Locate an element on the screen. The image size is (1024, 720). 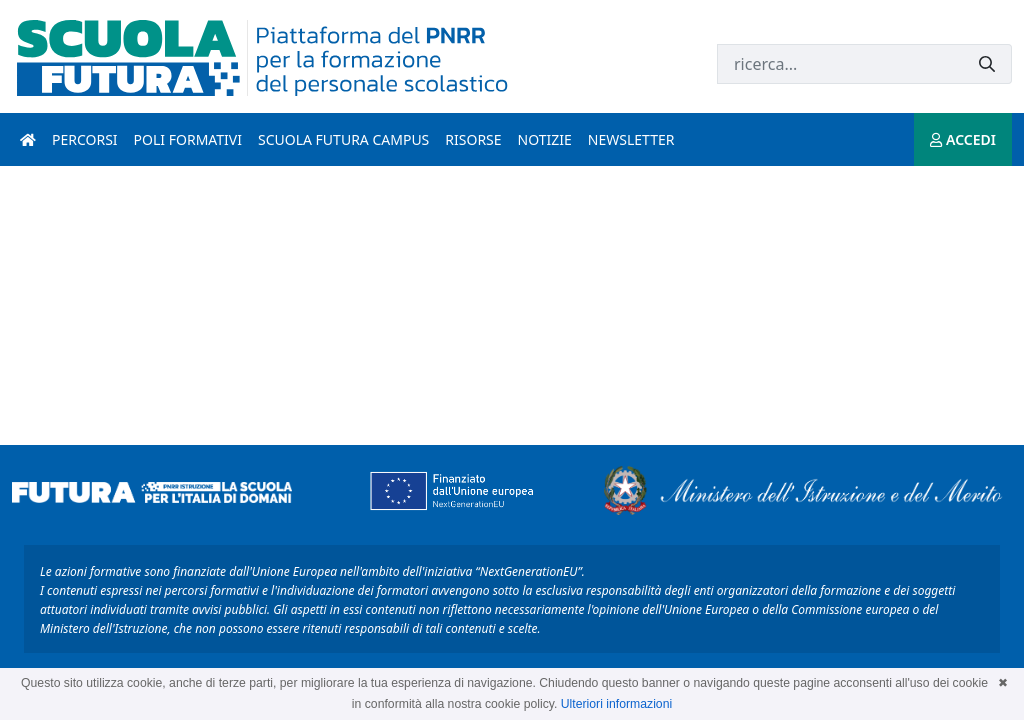
Poli formativi [poli formativi introduzione] is located at coordinates (188, 139).